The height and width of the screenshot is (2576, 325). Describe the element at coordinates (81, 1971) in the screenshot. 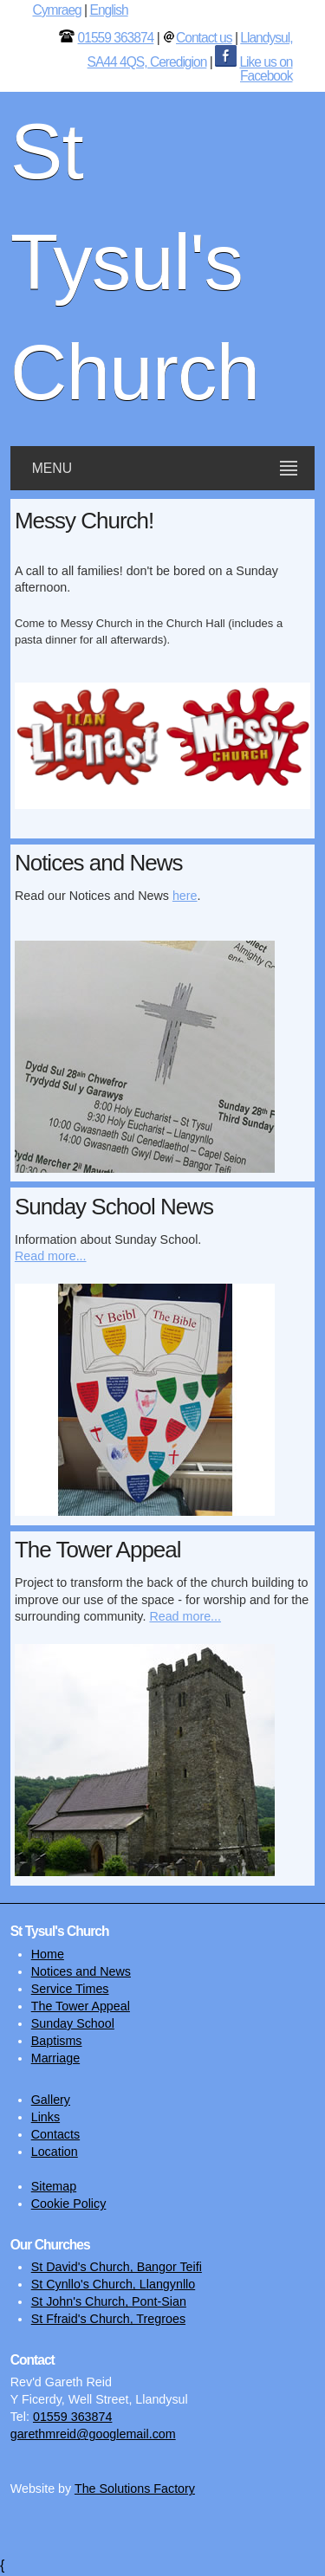

I see `Notices and News` at that location.